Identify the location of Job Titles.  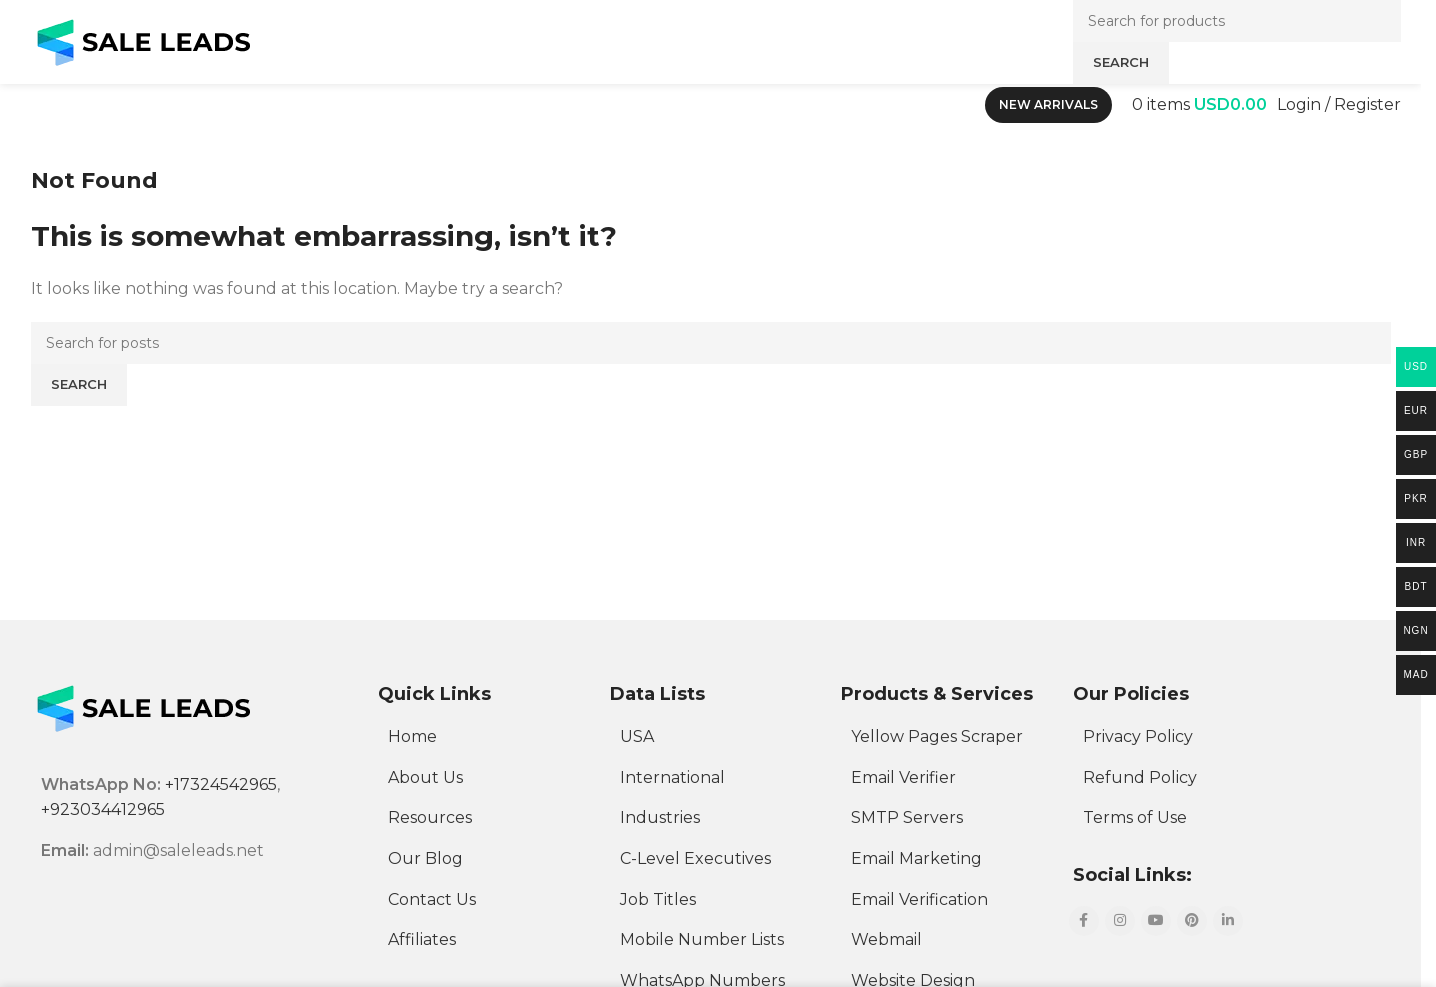
(658, 899).